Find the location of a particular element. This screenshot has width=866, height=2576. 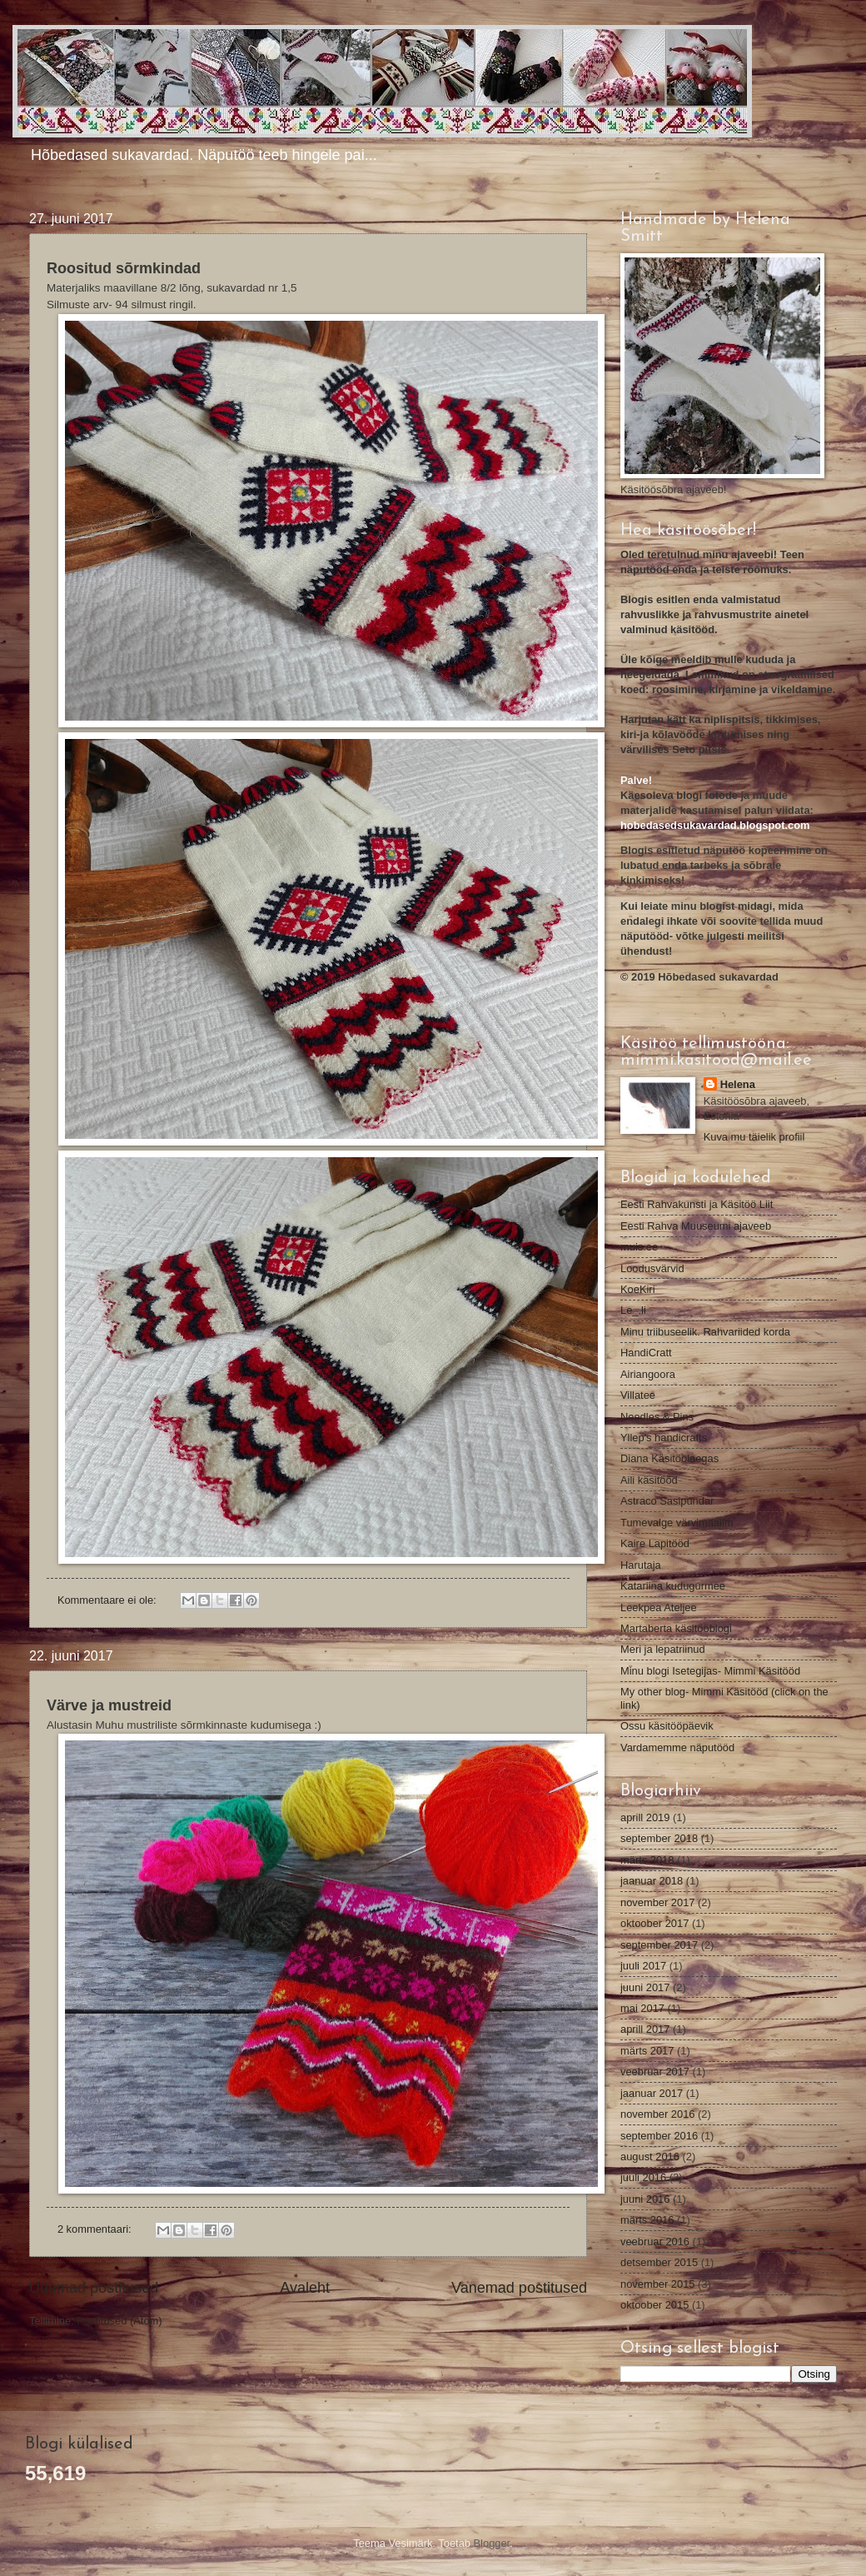

Minu blogi Isetegijas- Mimmi Käsitööd is located at coordinates (710, 1671).